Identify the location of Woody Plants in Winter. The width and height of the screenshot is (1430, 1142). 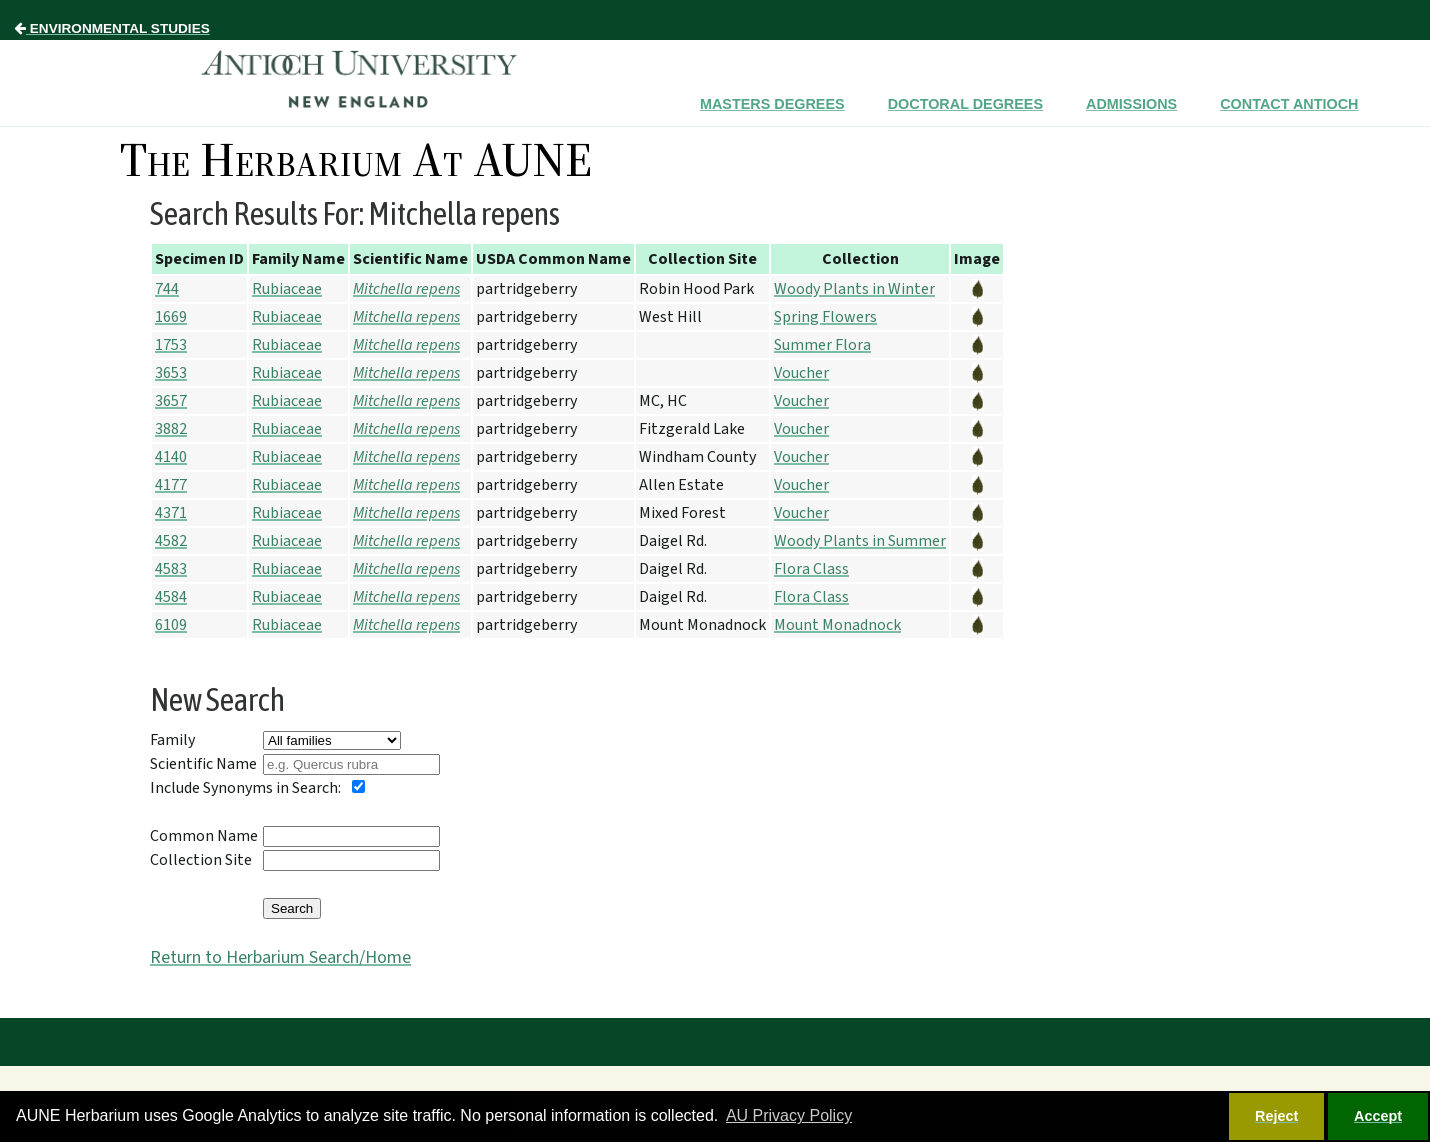
(854, 289).